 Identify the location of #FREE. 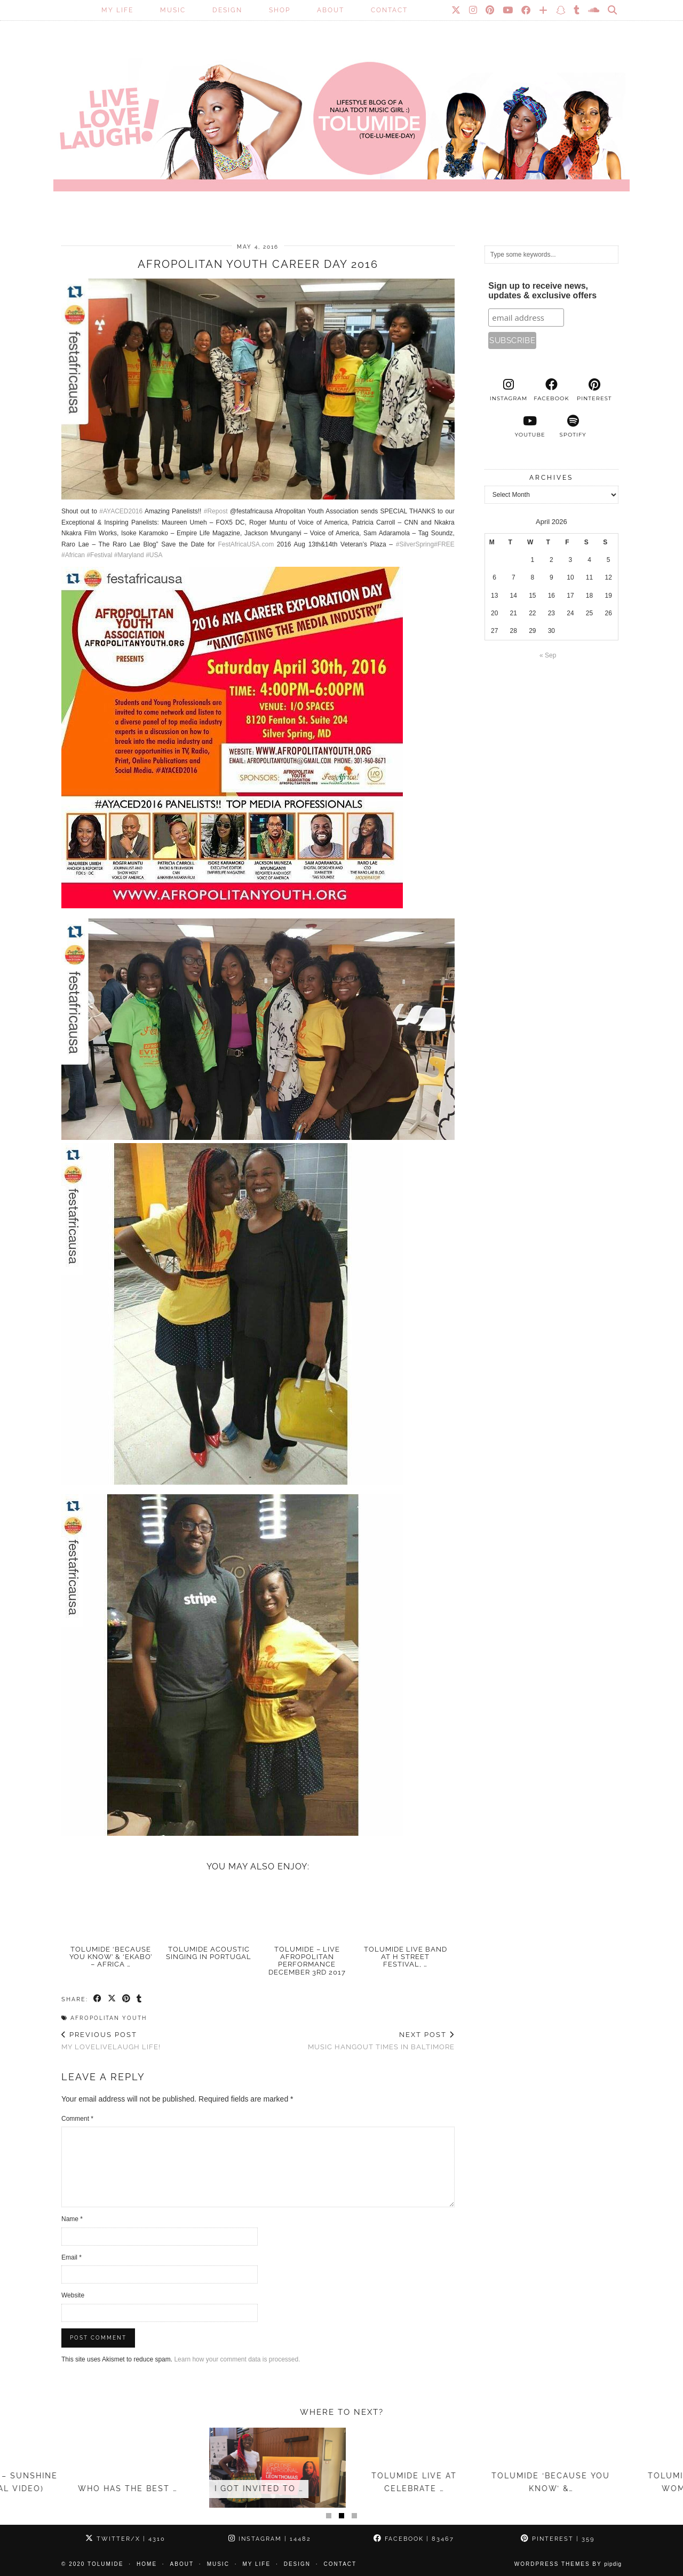
(444, 544).